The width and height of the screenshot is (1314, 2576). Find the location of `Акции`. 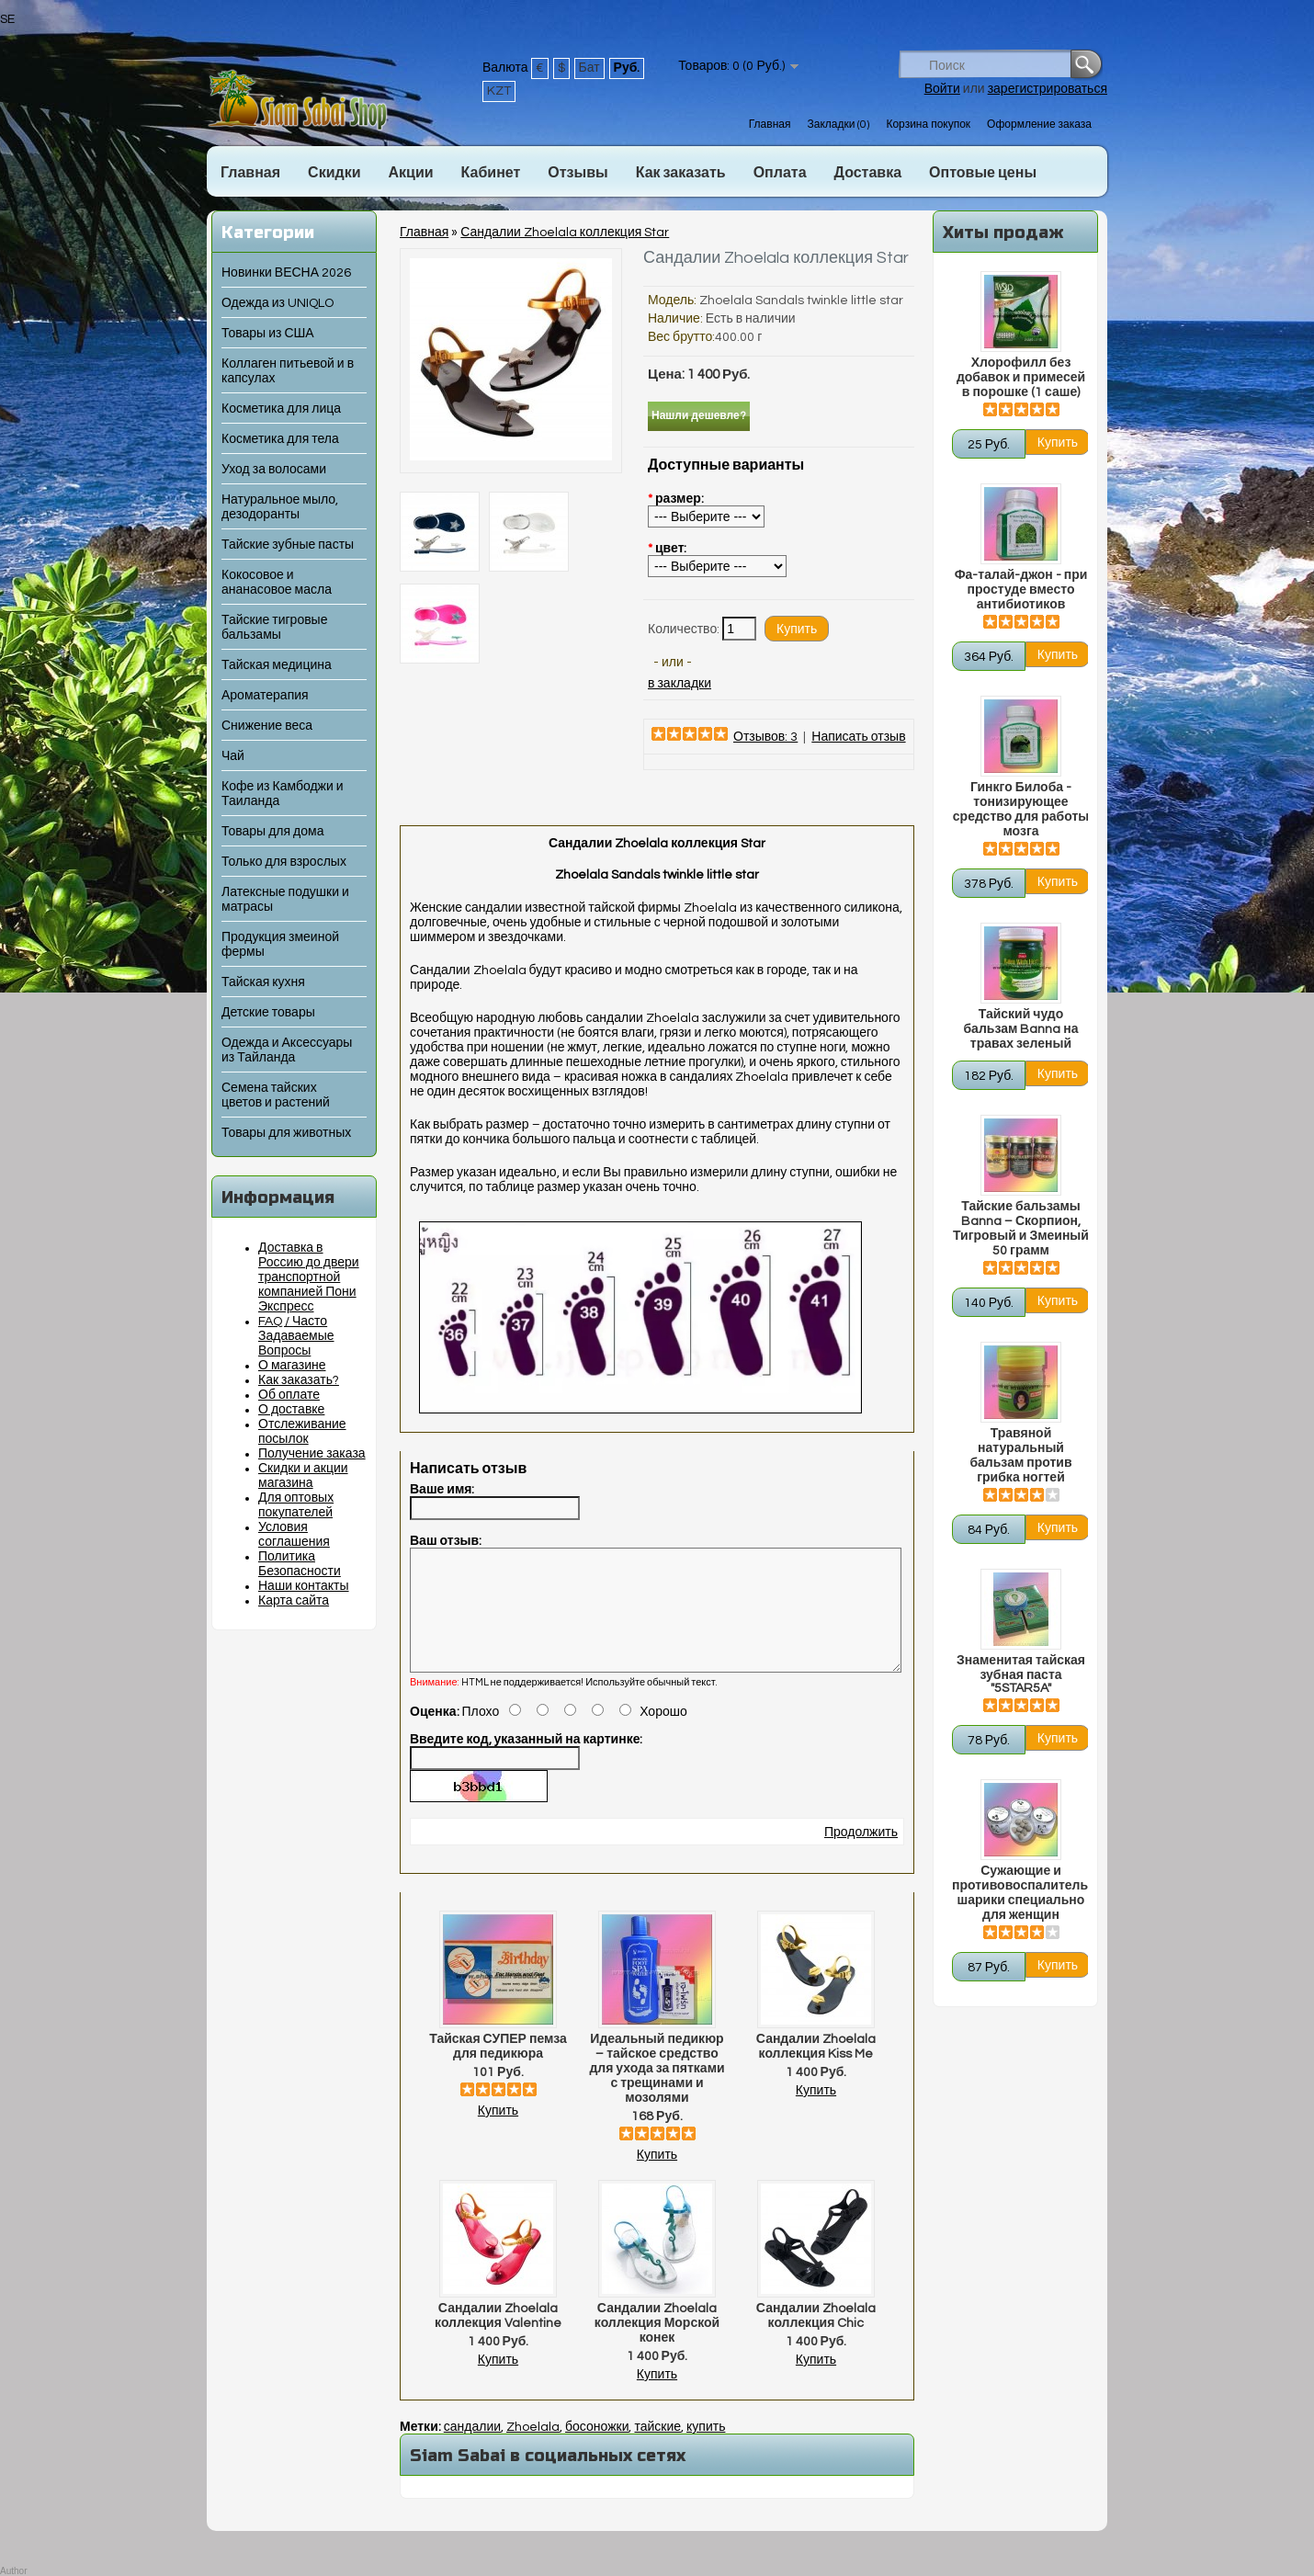

Акции is located at coordinates (410, 172).